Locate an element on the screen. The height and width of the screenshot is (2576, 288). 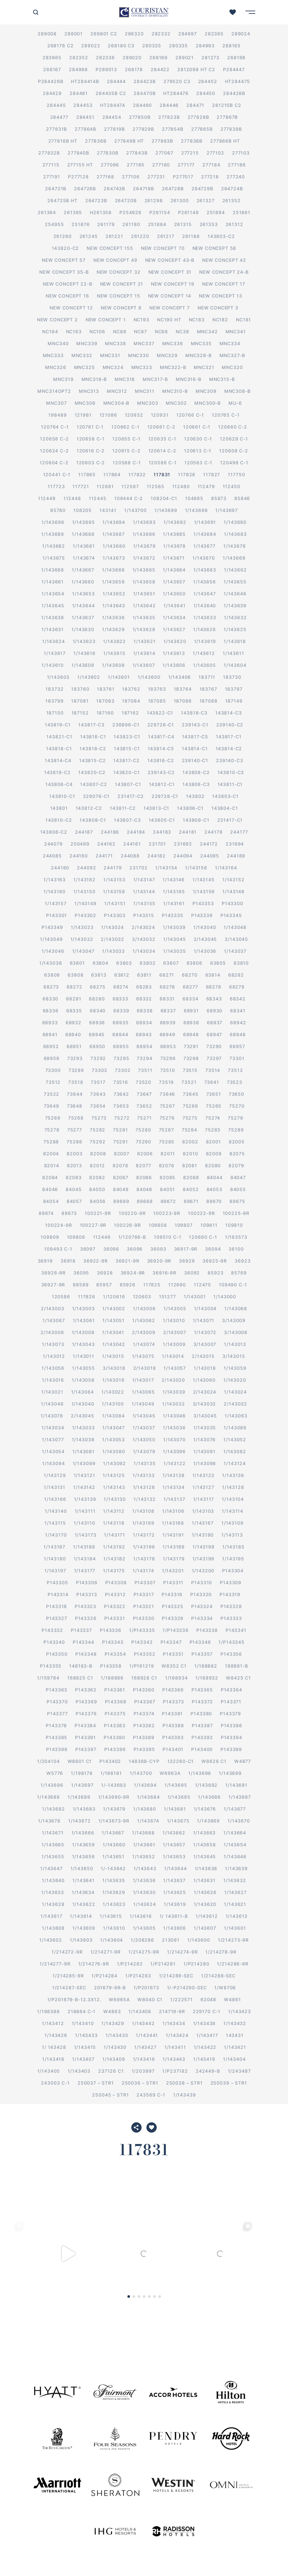
68937 is located at coordinates (214, 1022).